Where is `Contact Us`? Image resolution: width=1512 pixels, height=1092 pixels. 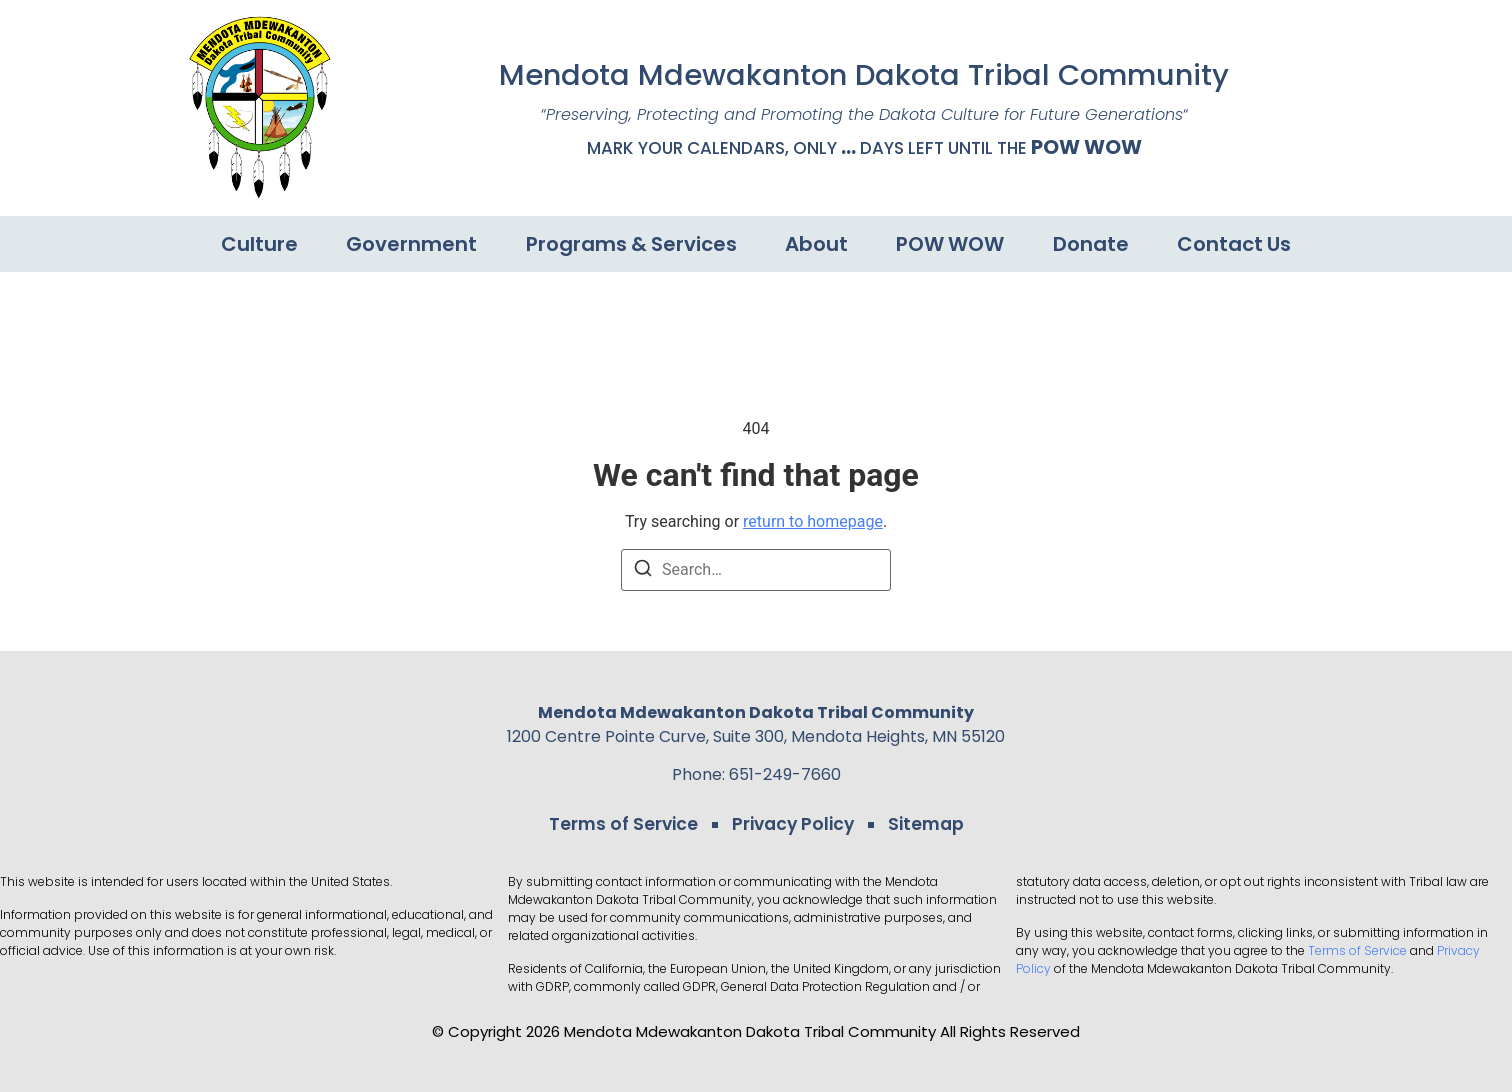 Contact Us is located at coordinates (1236, 244).